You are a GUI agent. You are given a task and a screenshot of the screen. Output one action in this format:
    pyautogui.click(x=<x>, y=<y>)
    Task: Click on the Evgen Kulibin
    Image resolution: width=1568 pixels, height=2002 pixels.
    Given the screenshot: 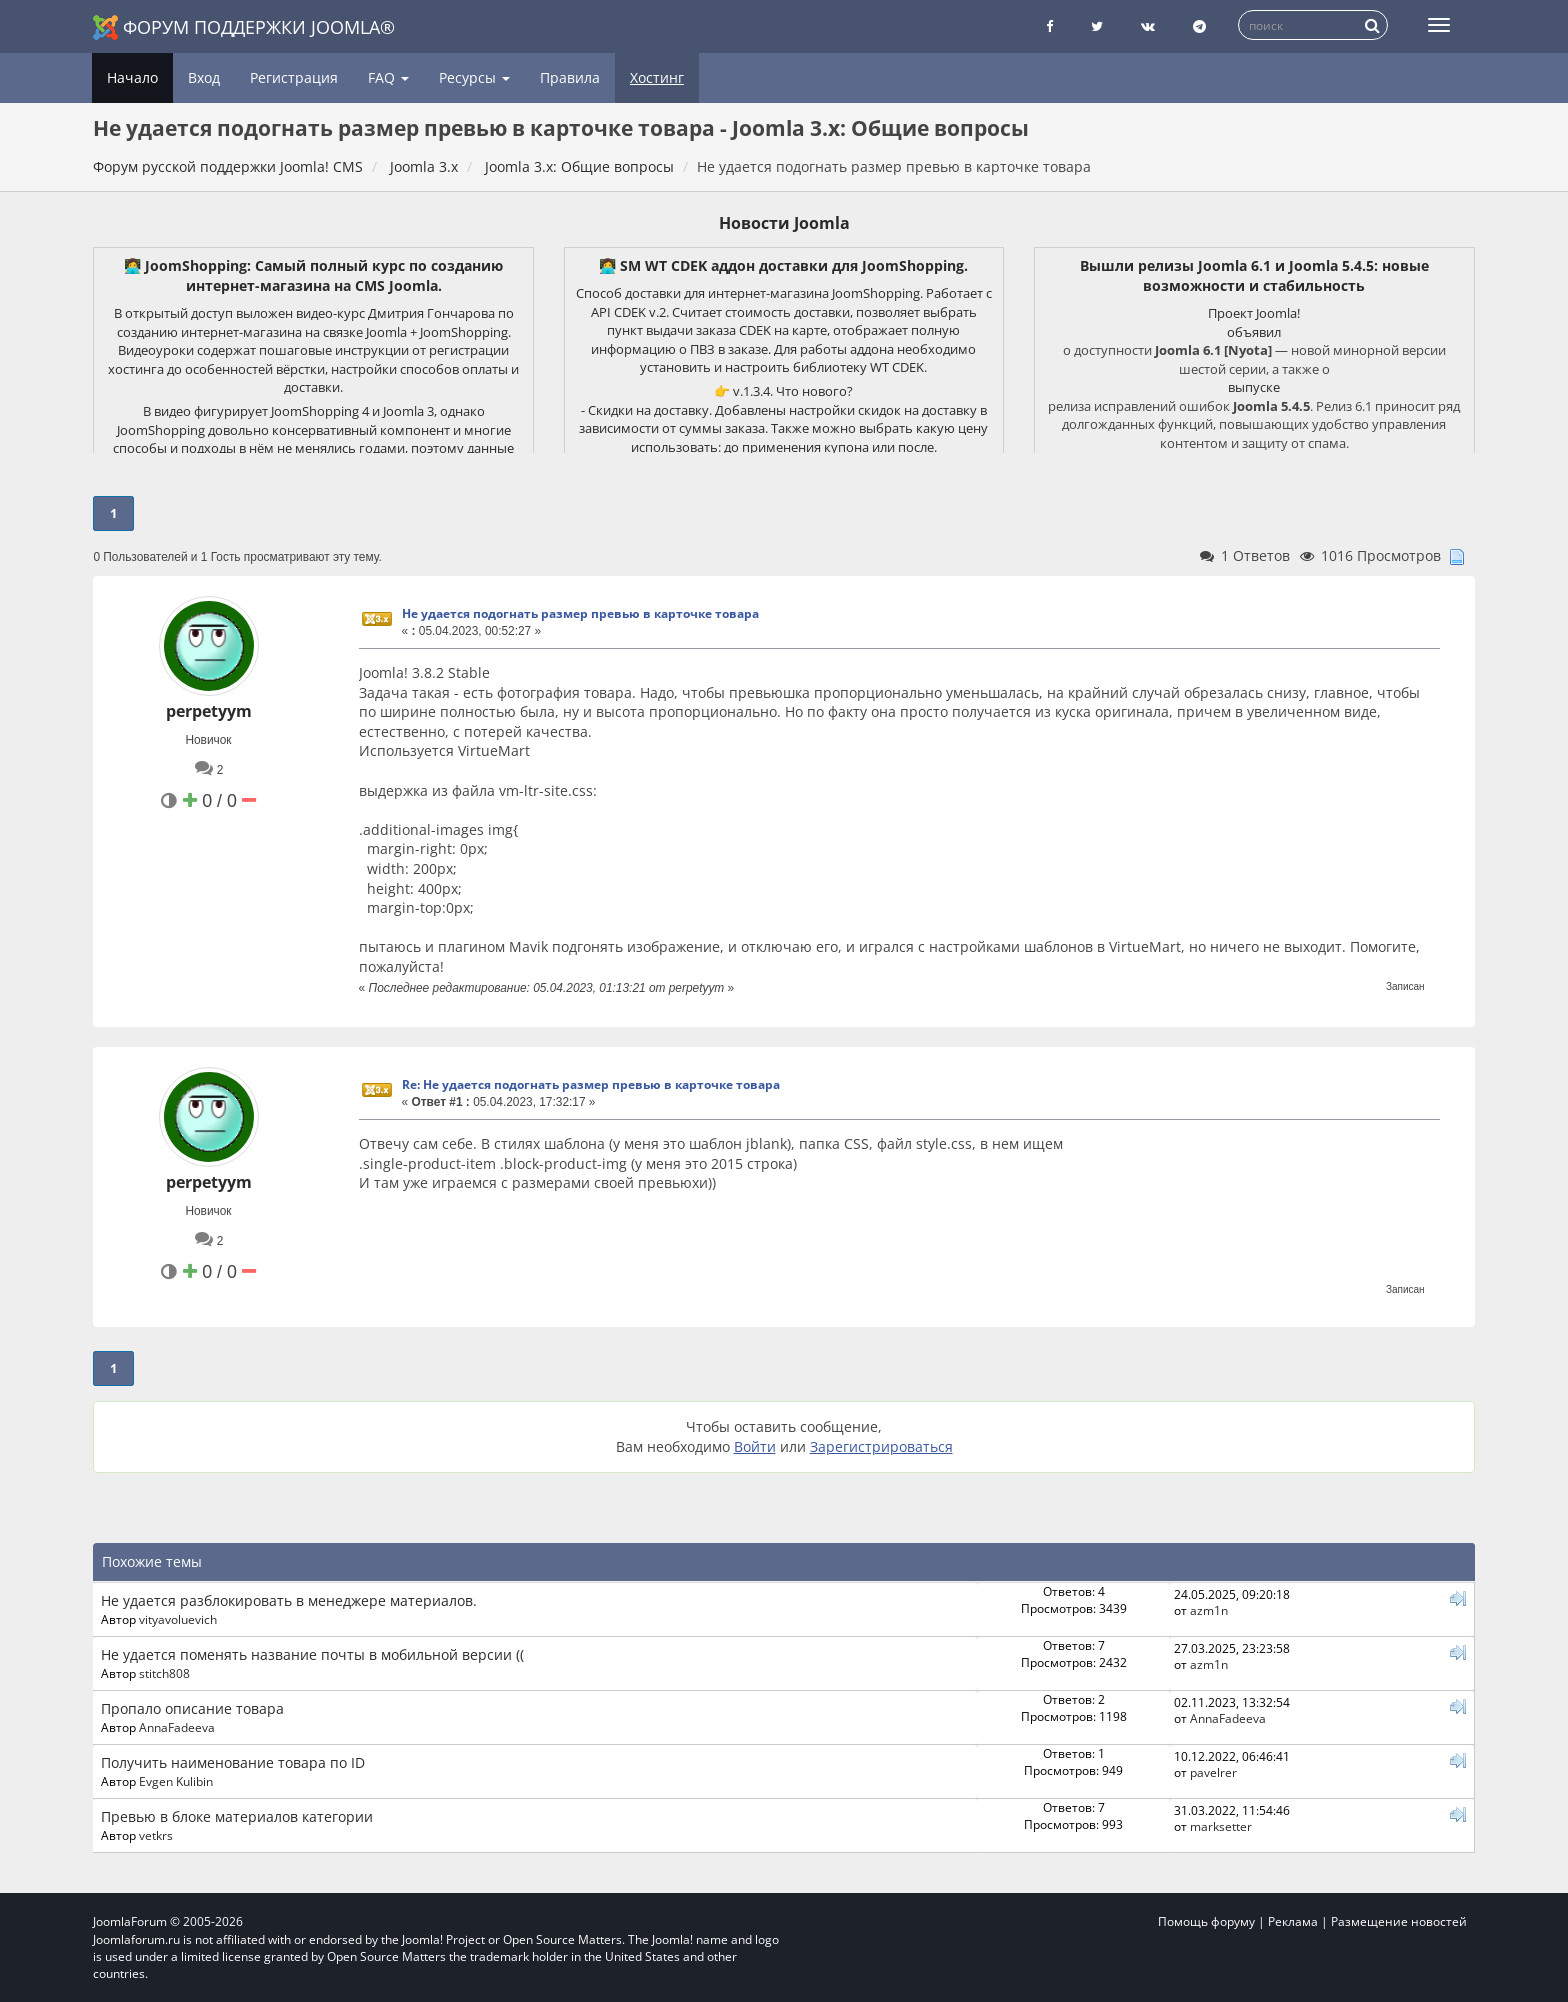 What is the action you would take?
    pyautogui.click(x=176, y=1781)
    